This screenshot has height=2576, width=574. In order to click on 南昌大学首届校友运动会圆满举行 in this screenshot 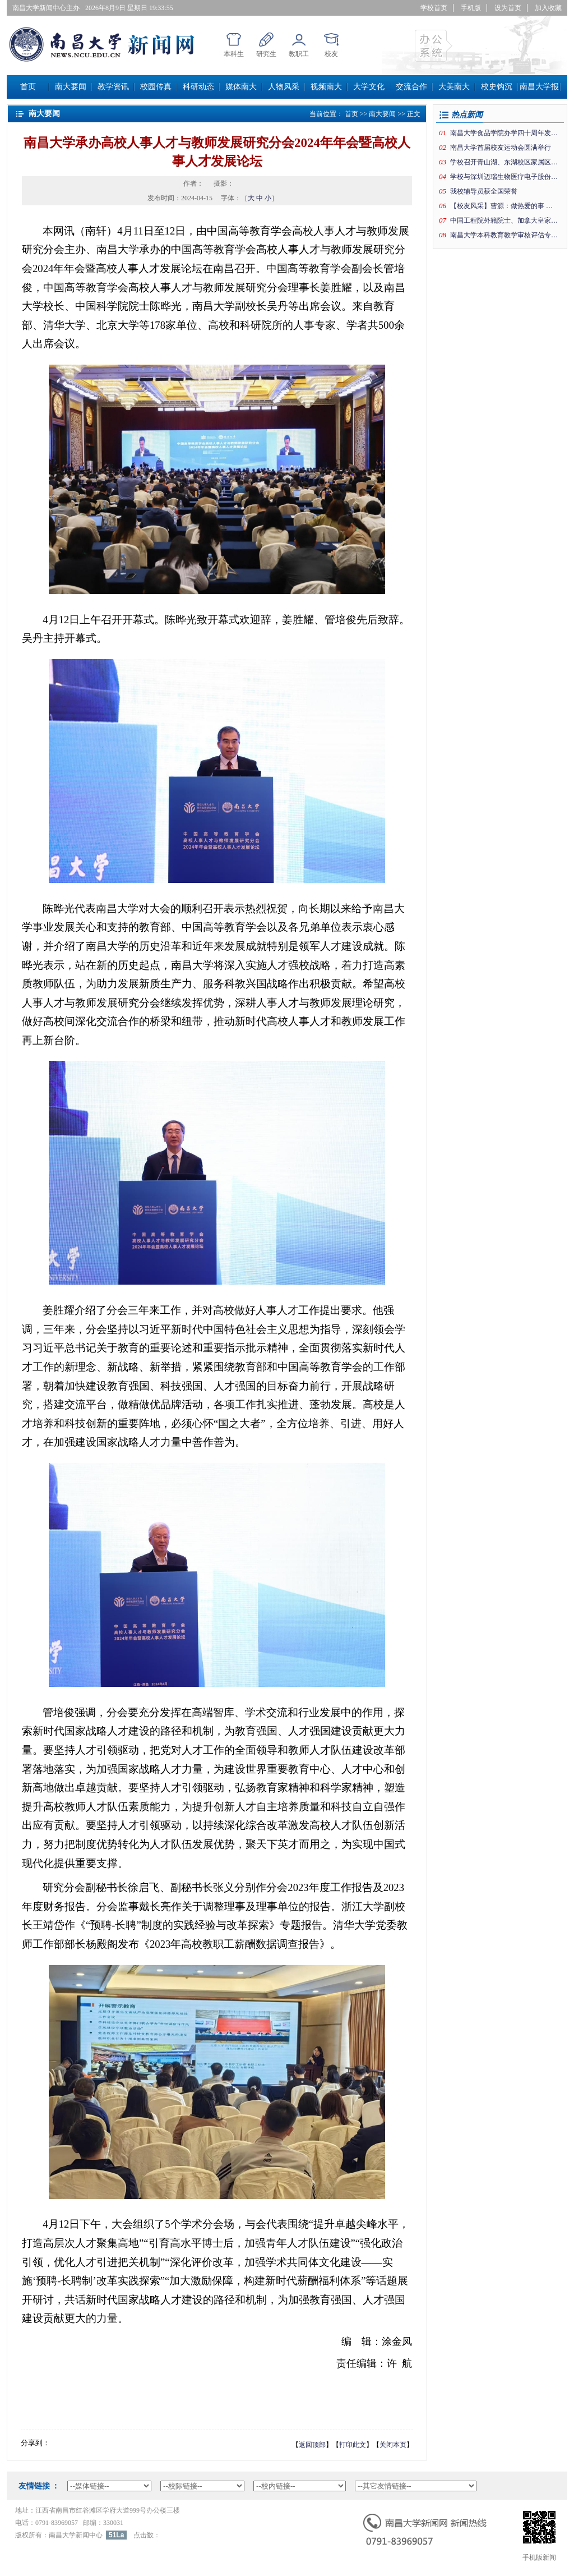, I will do `click(500, 147)`.